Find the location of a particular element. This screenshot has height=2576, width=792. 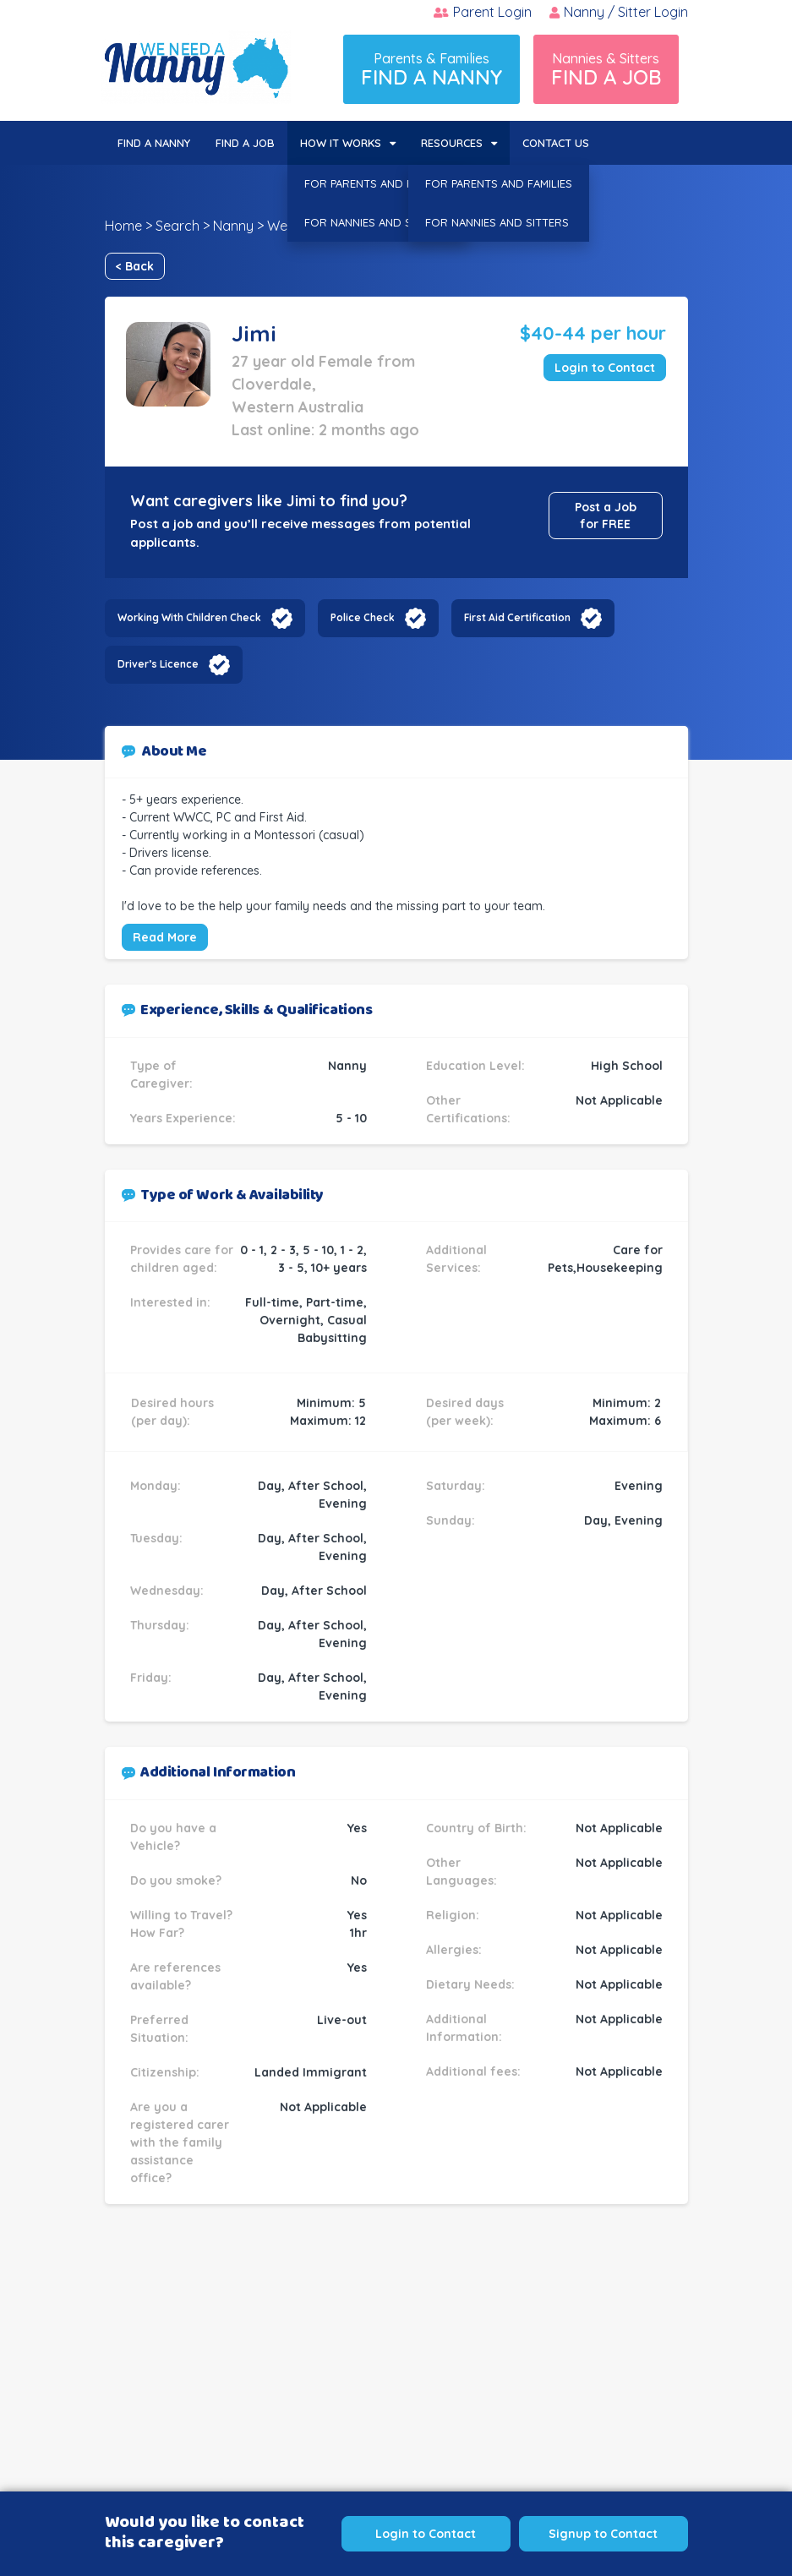

Do you smoke? is located at coordinates (175, 1880).